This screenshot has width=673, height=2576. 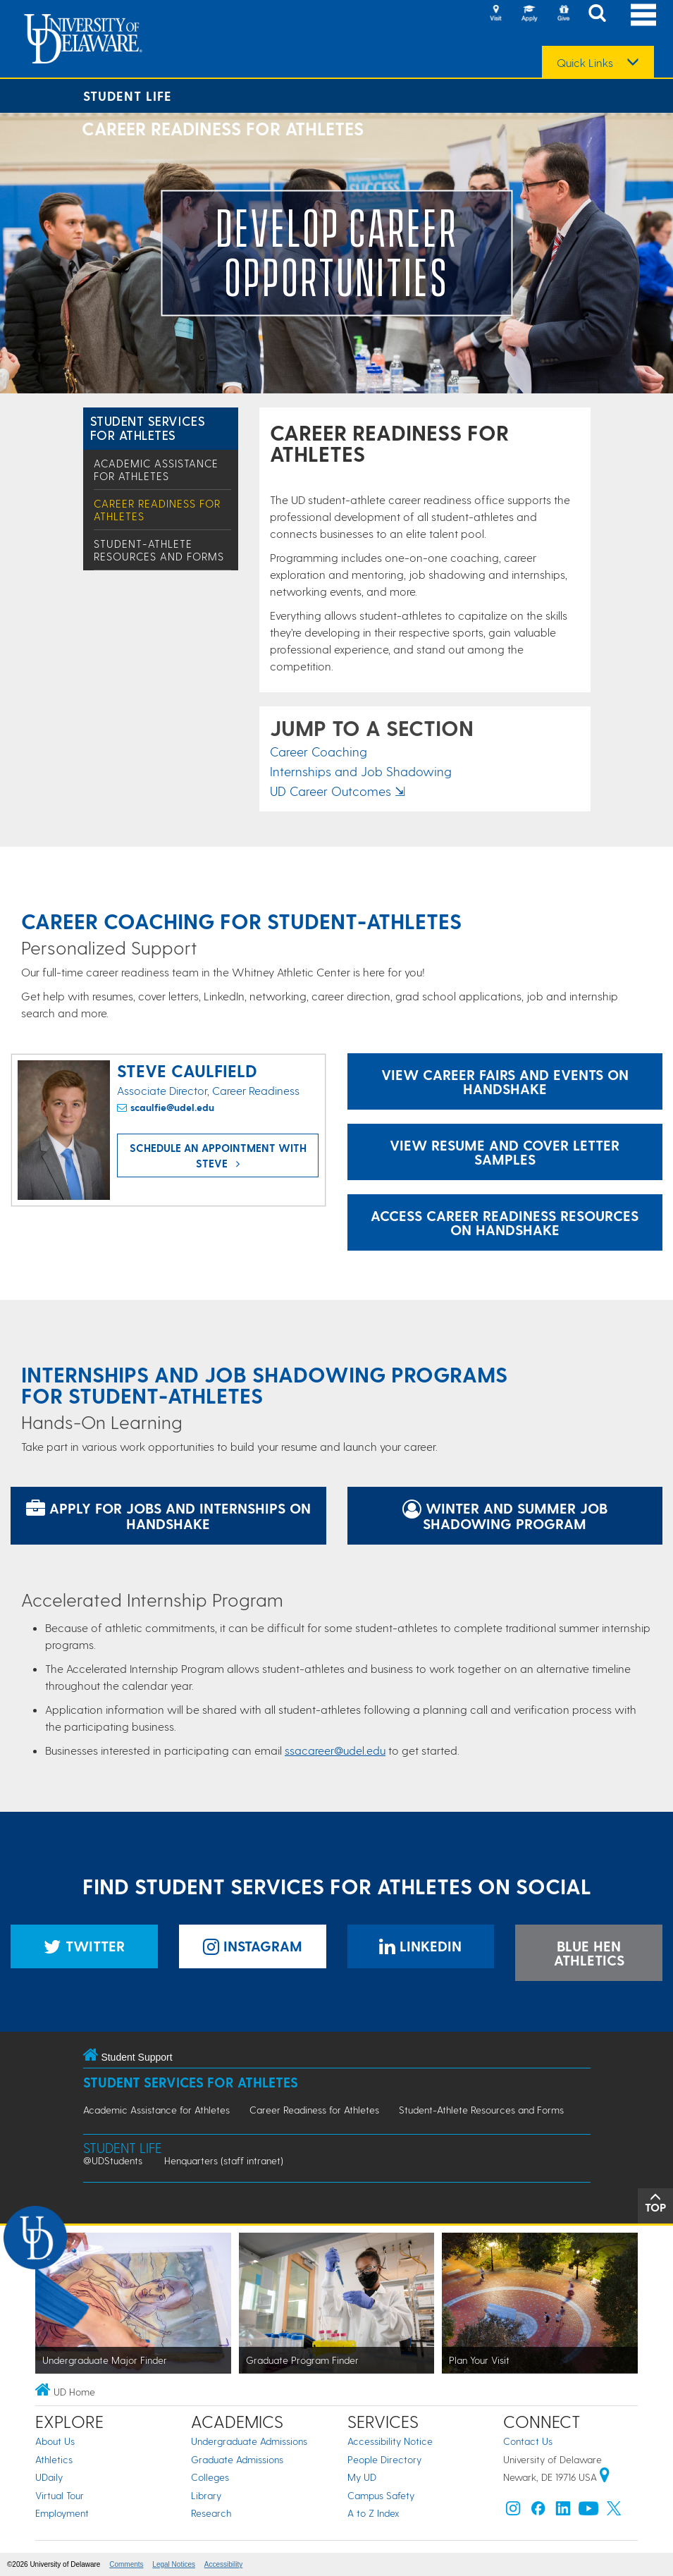 What do you see at coordinates (318, 751) in the screenshot?
I see `Career Coaching` at bounding box center [318, 751].